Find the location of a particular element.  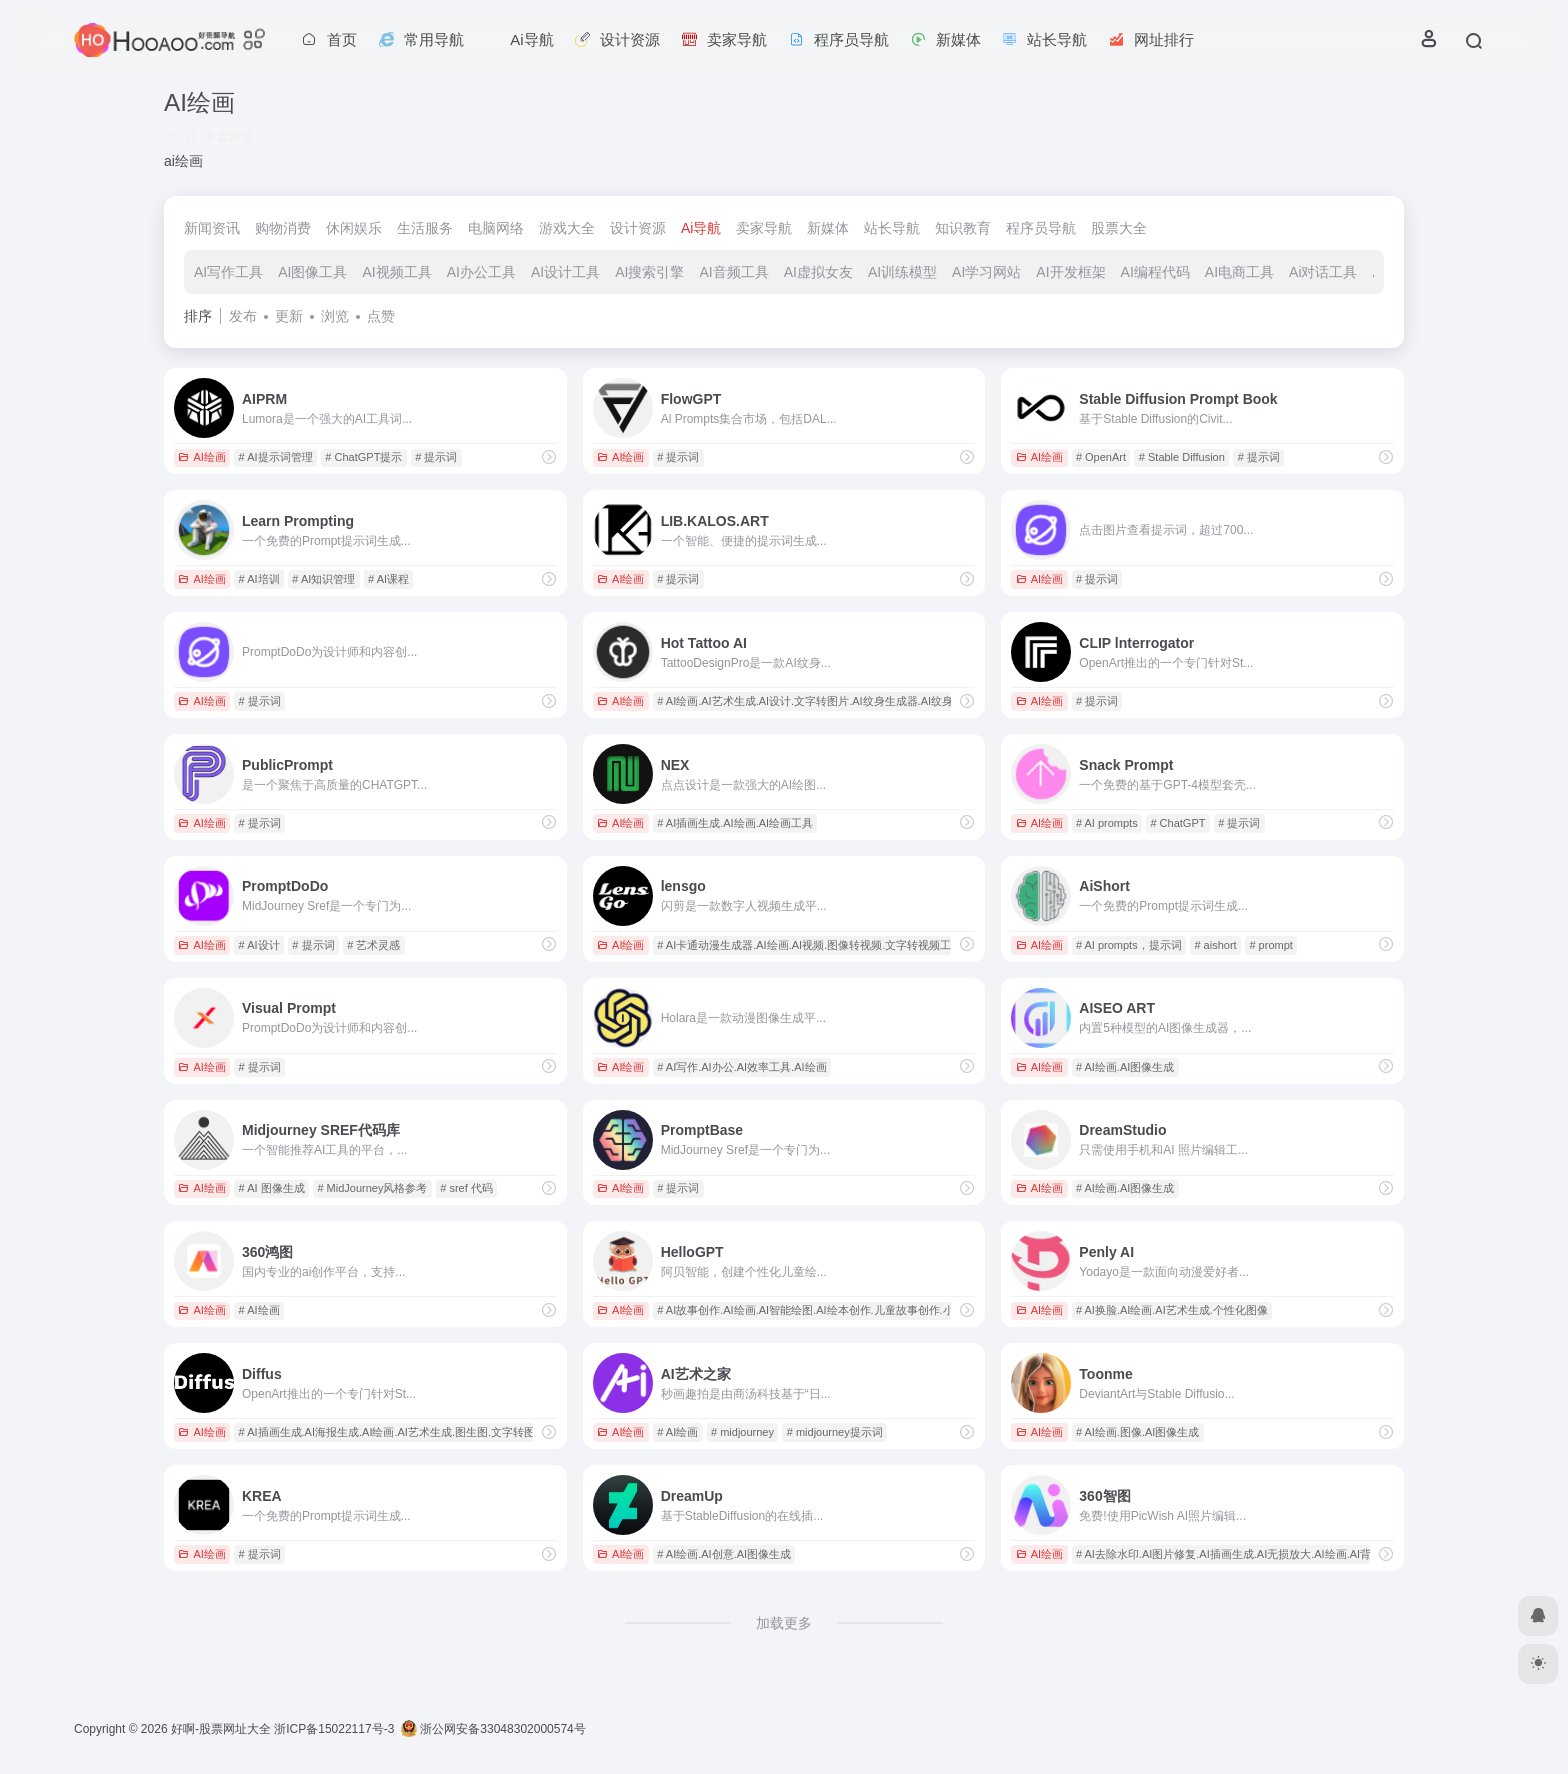

# OpenArt is located at coordinates (1101, 457).